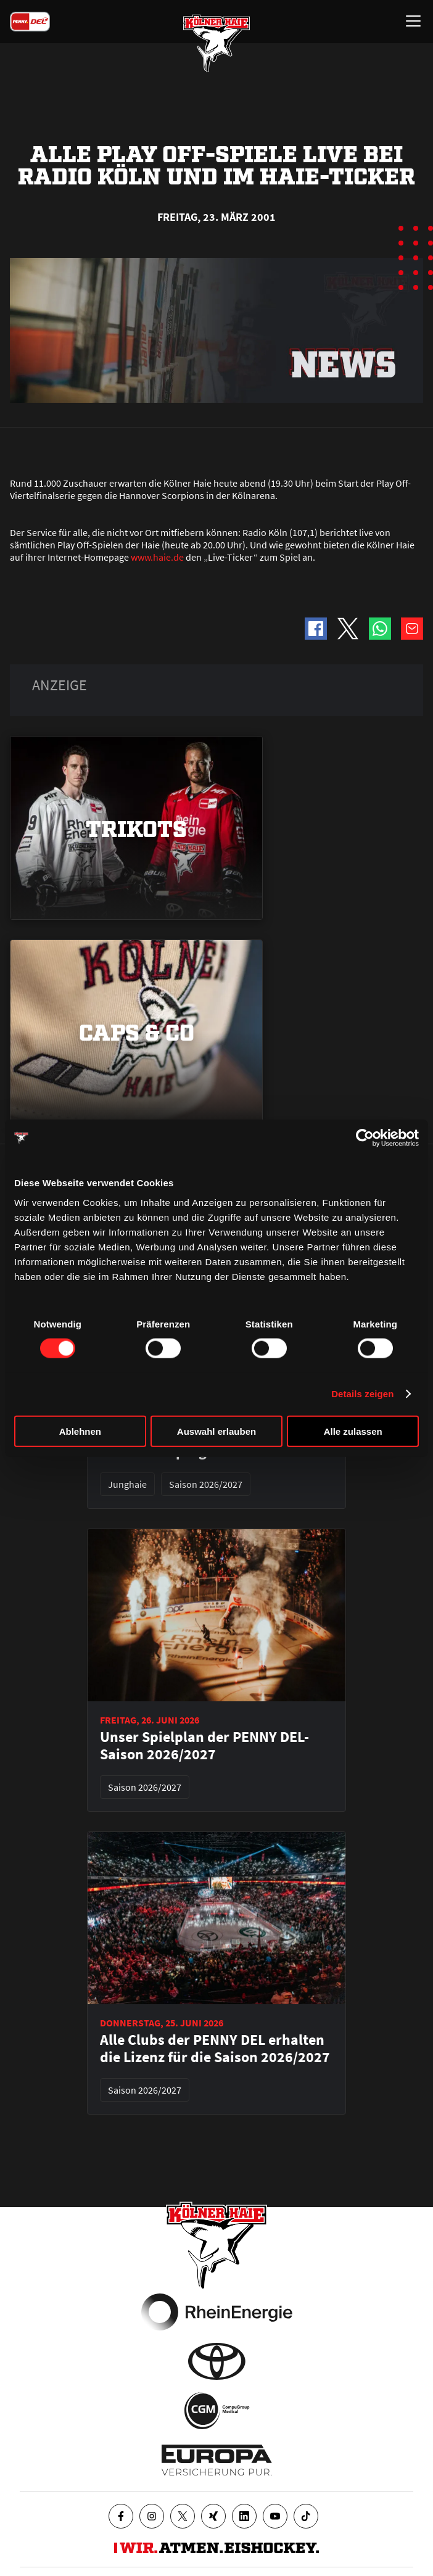 This screenshot has height=2576, width=433. Describe the element at coordinates (215, 2048) in the screenshot. I see `Alle Clubs der PENNY DEL erhalten die Lizenz für die Saison 2026/2027` at that location.